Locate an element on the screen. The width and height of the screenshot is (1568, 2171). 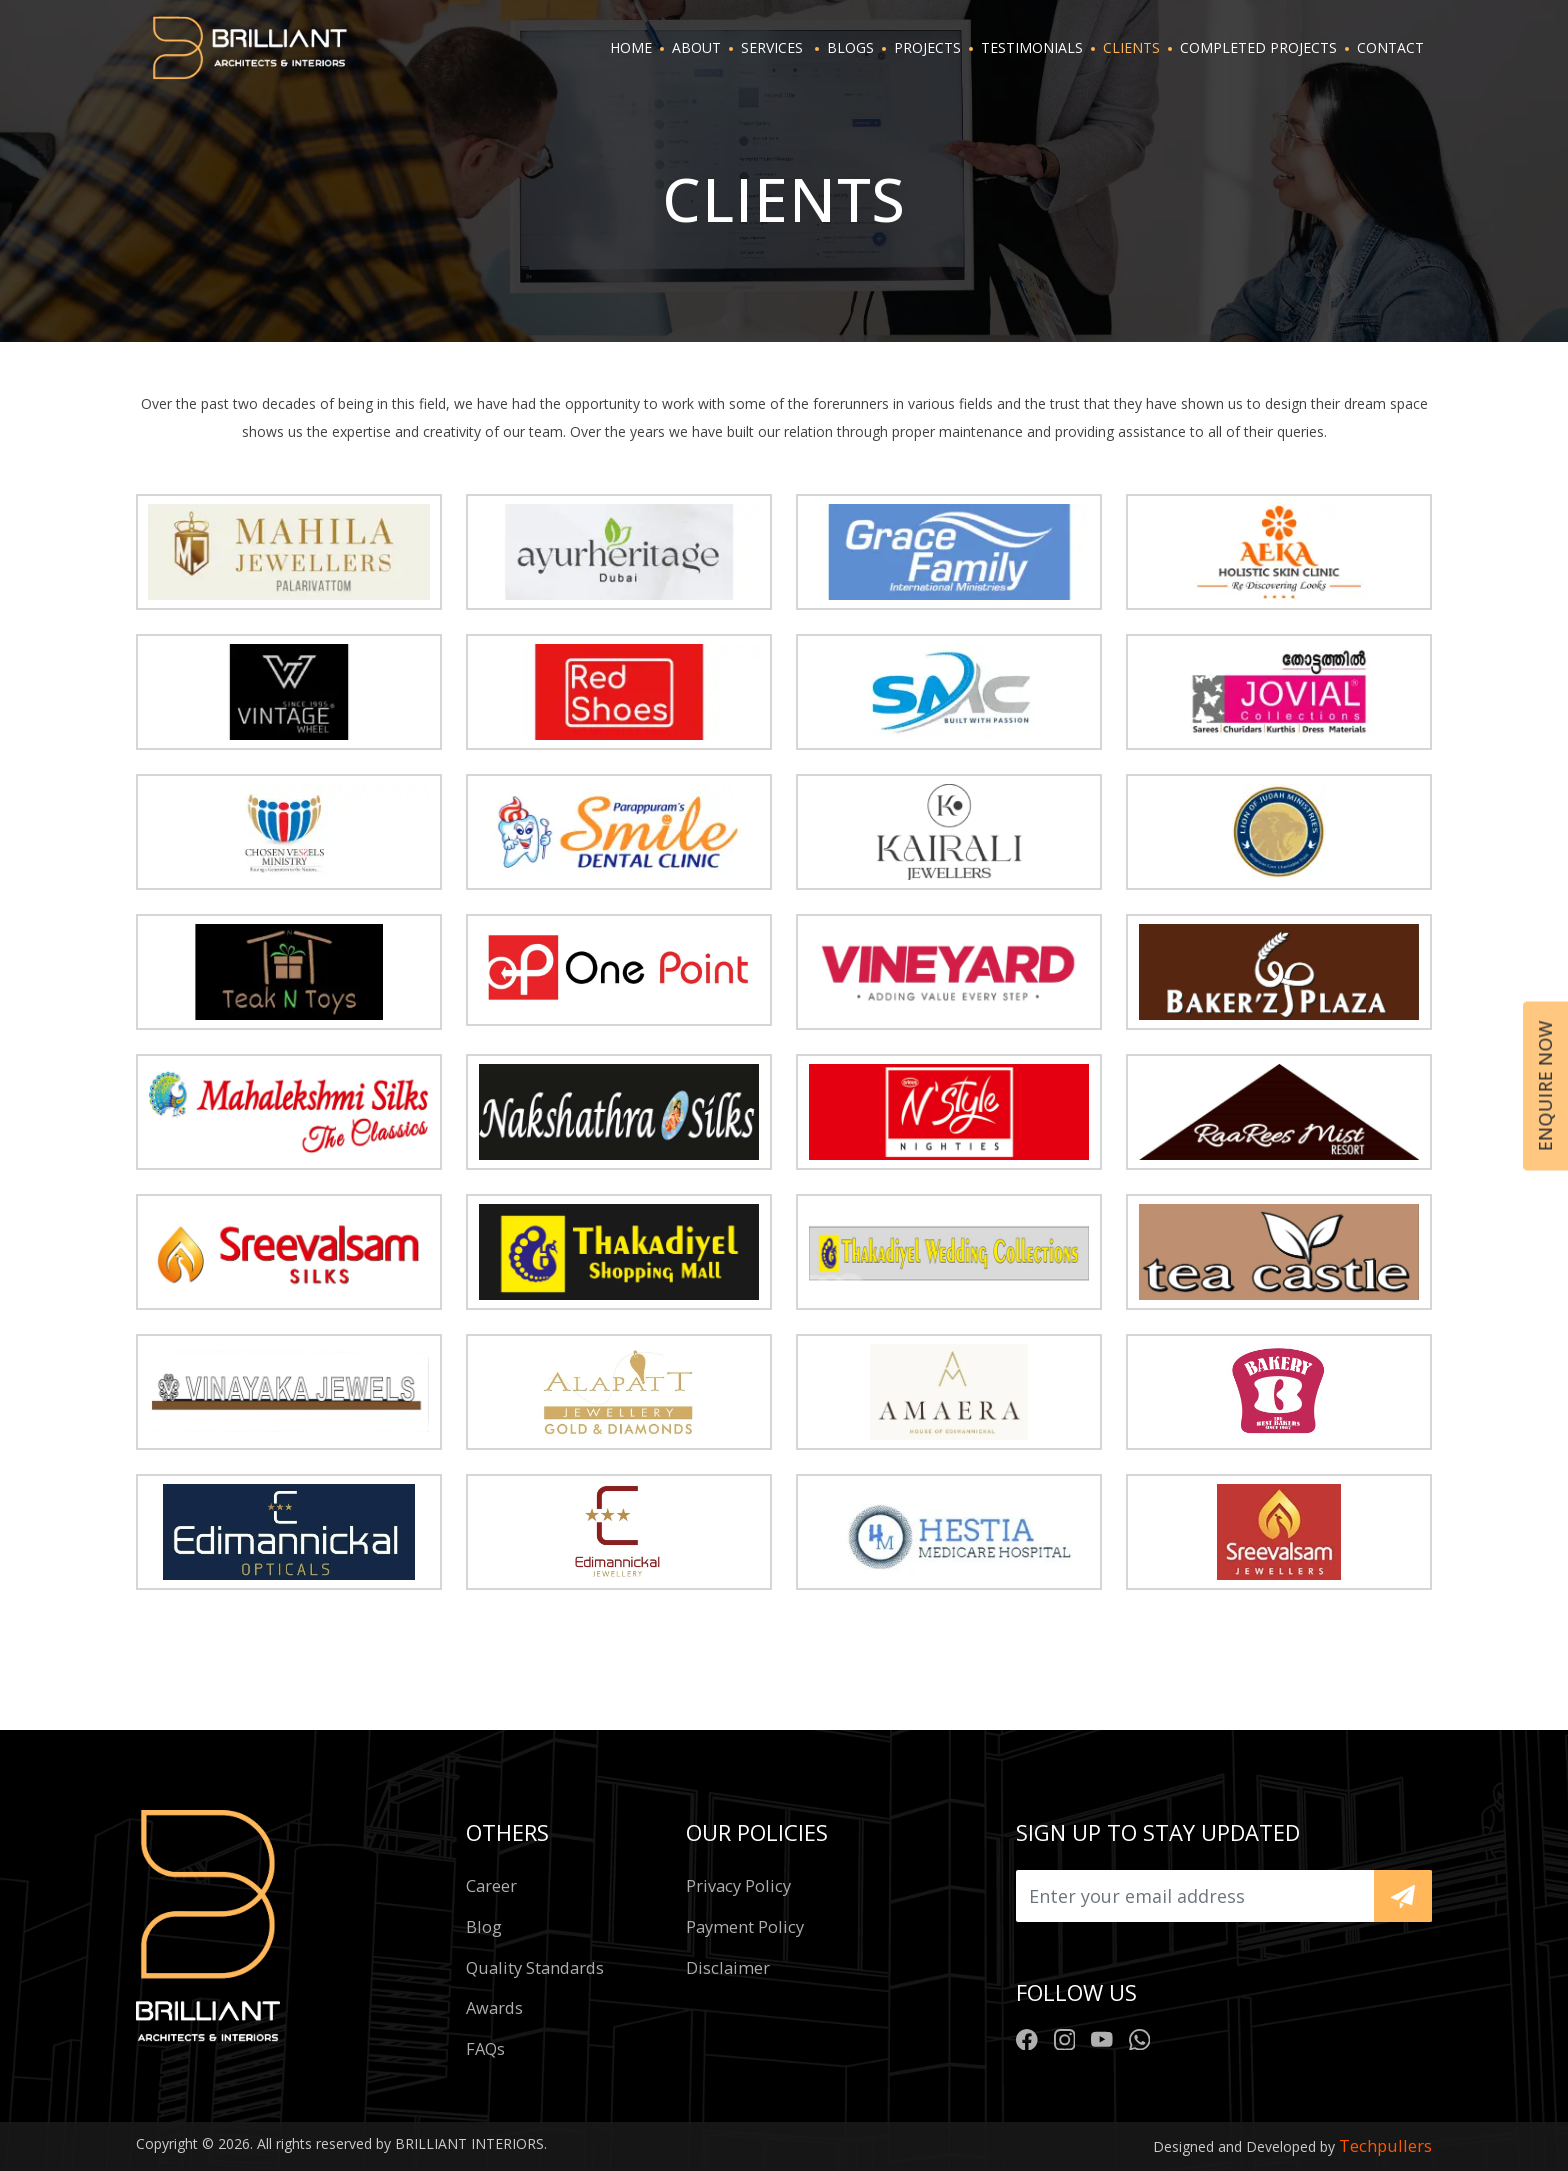
Enquire now is located at coordinates (1545, 1085).